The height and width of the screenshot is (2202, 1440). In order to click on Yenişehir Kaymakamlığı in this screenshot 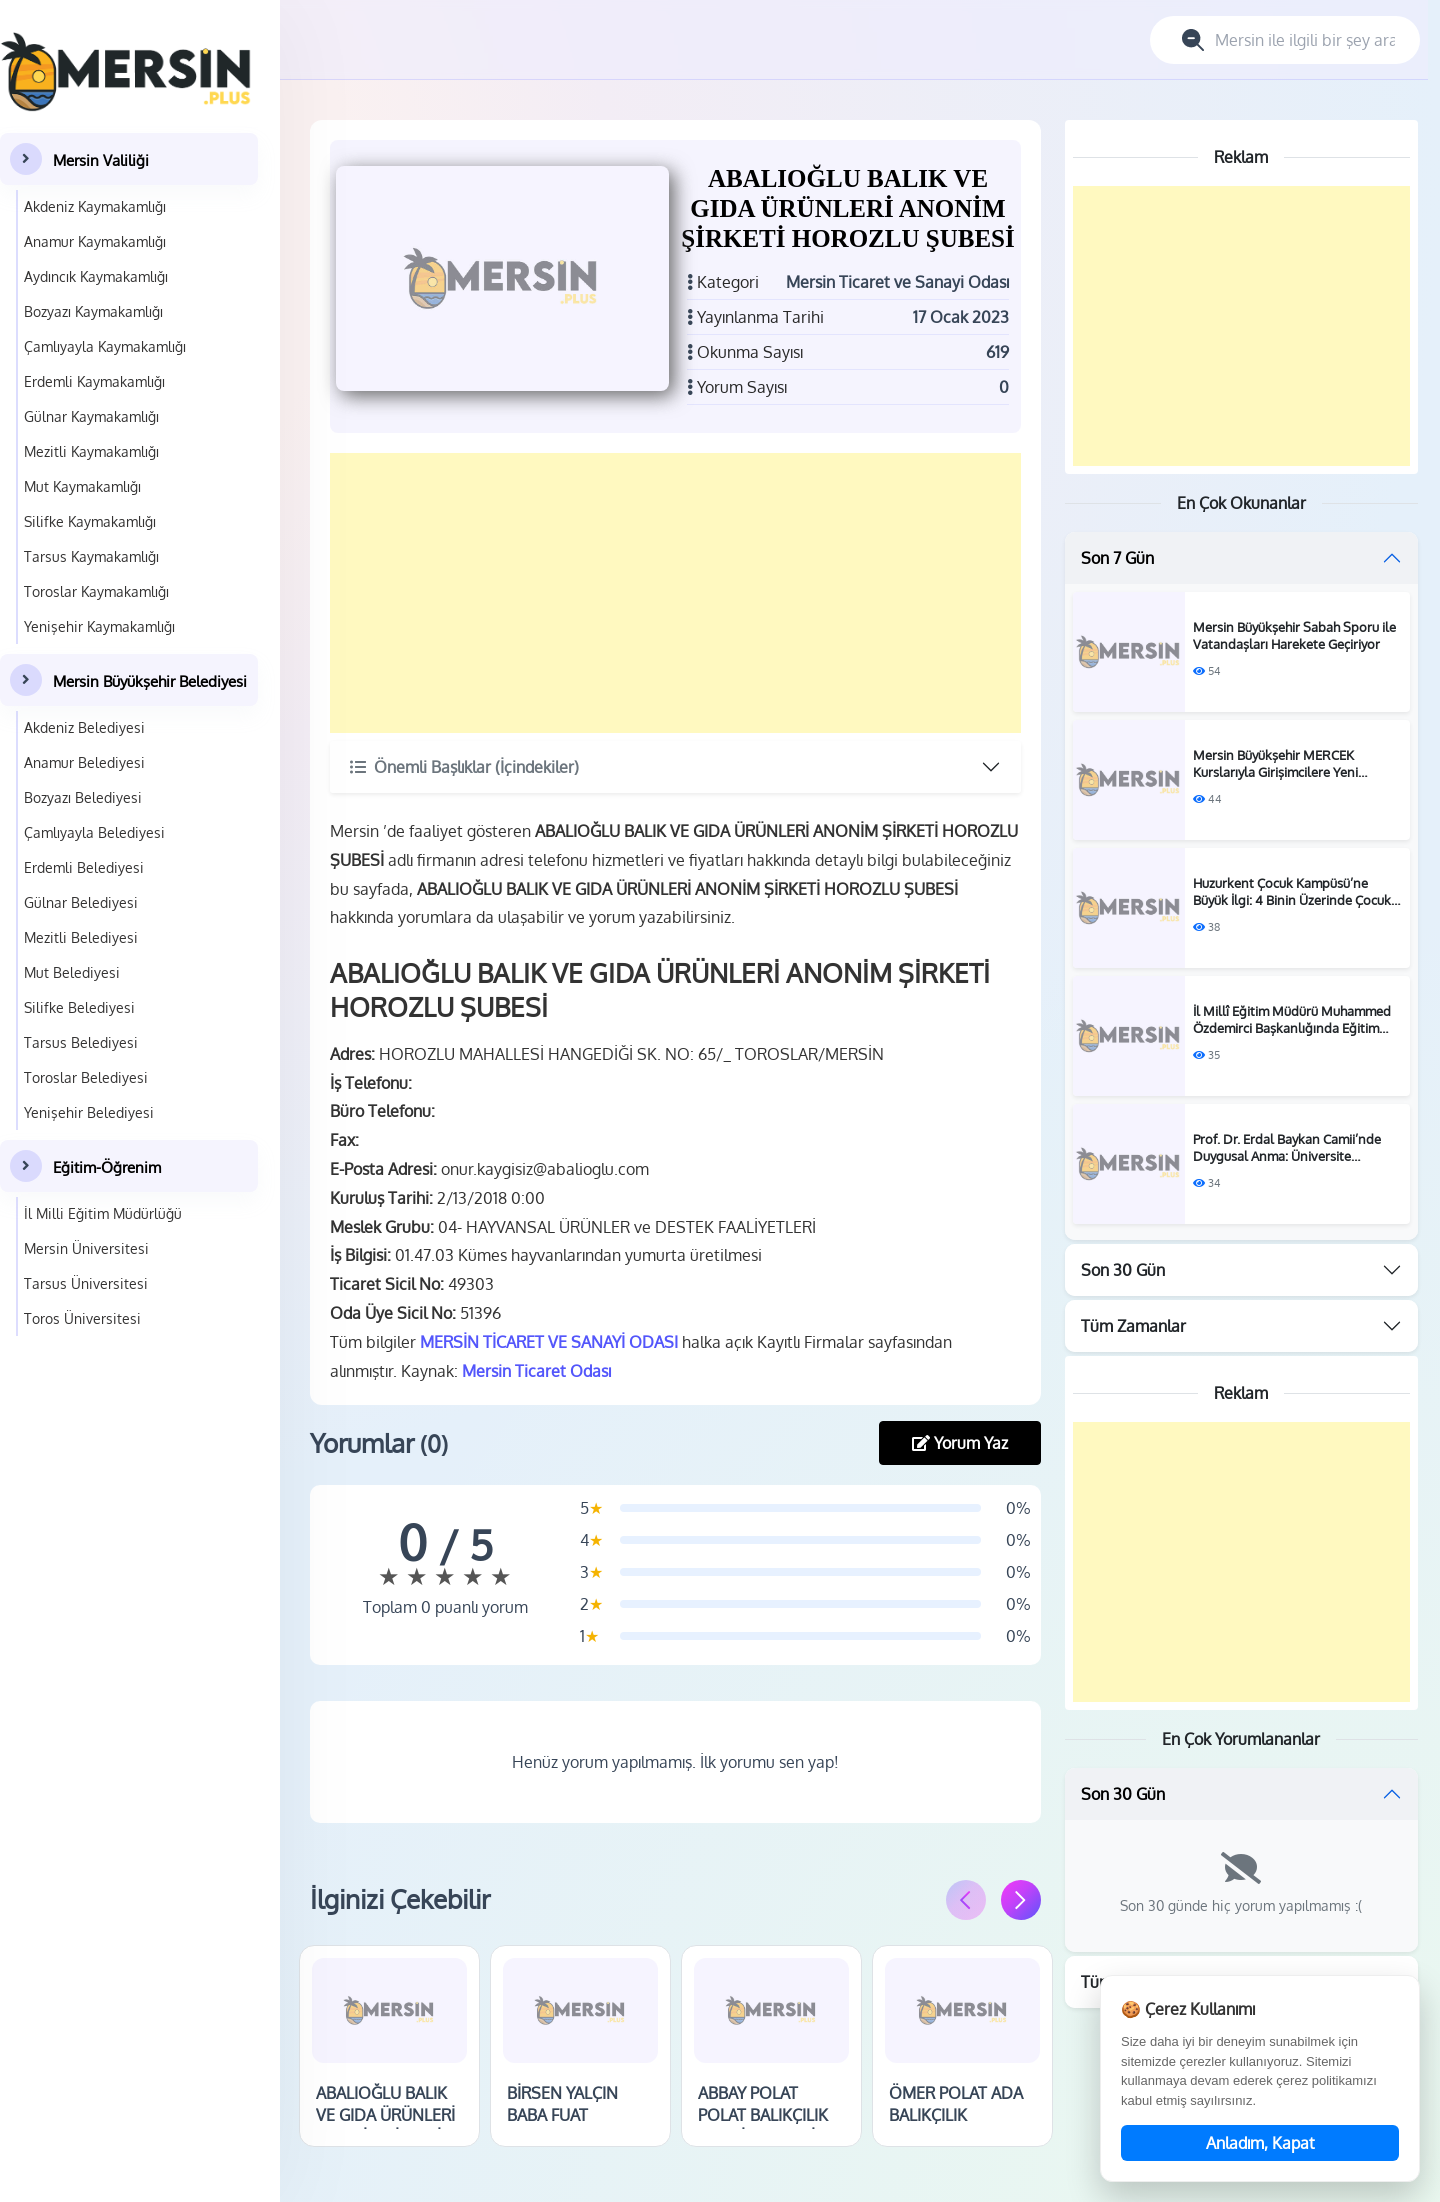, I will do `click(99, 626)`.